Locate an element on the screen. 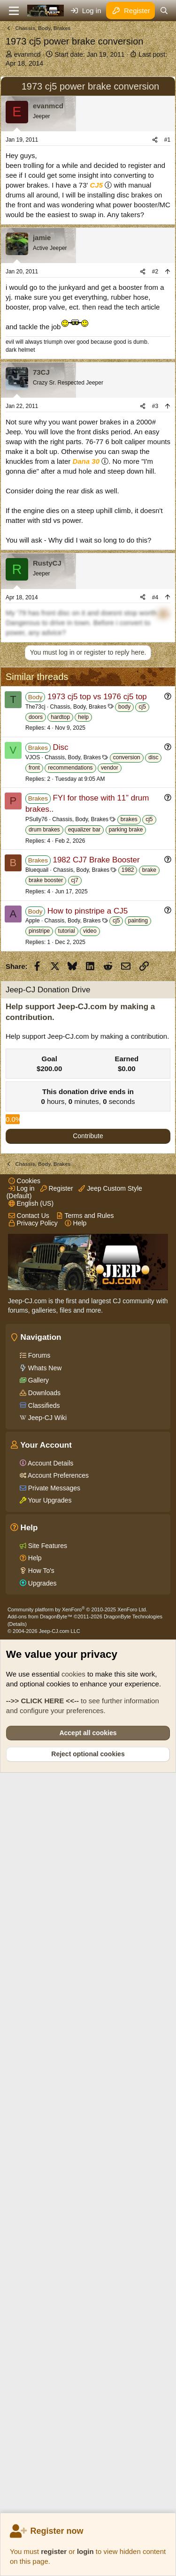 The width and height of the screenshot is (176, 2576). Jeep-CJ Wiki is located at coordinates (46, 2146).